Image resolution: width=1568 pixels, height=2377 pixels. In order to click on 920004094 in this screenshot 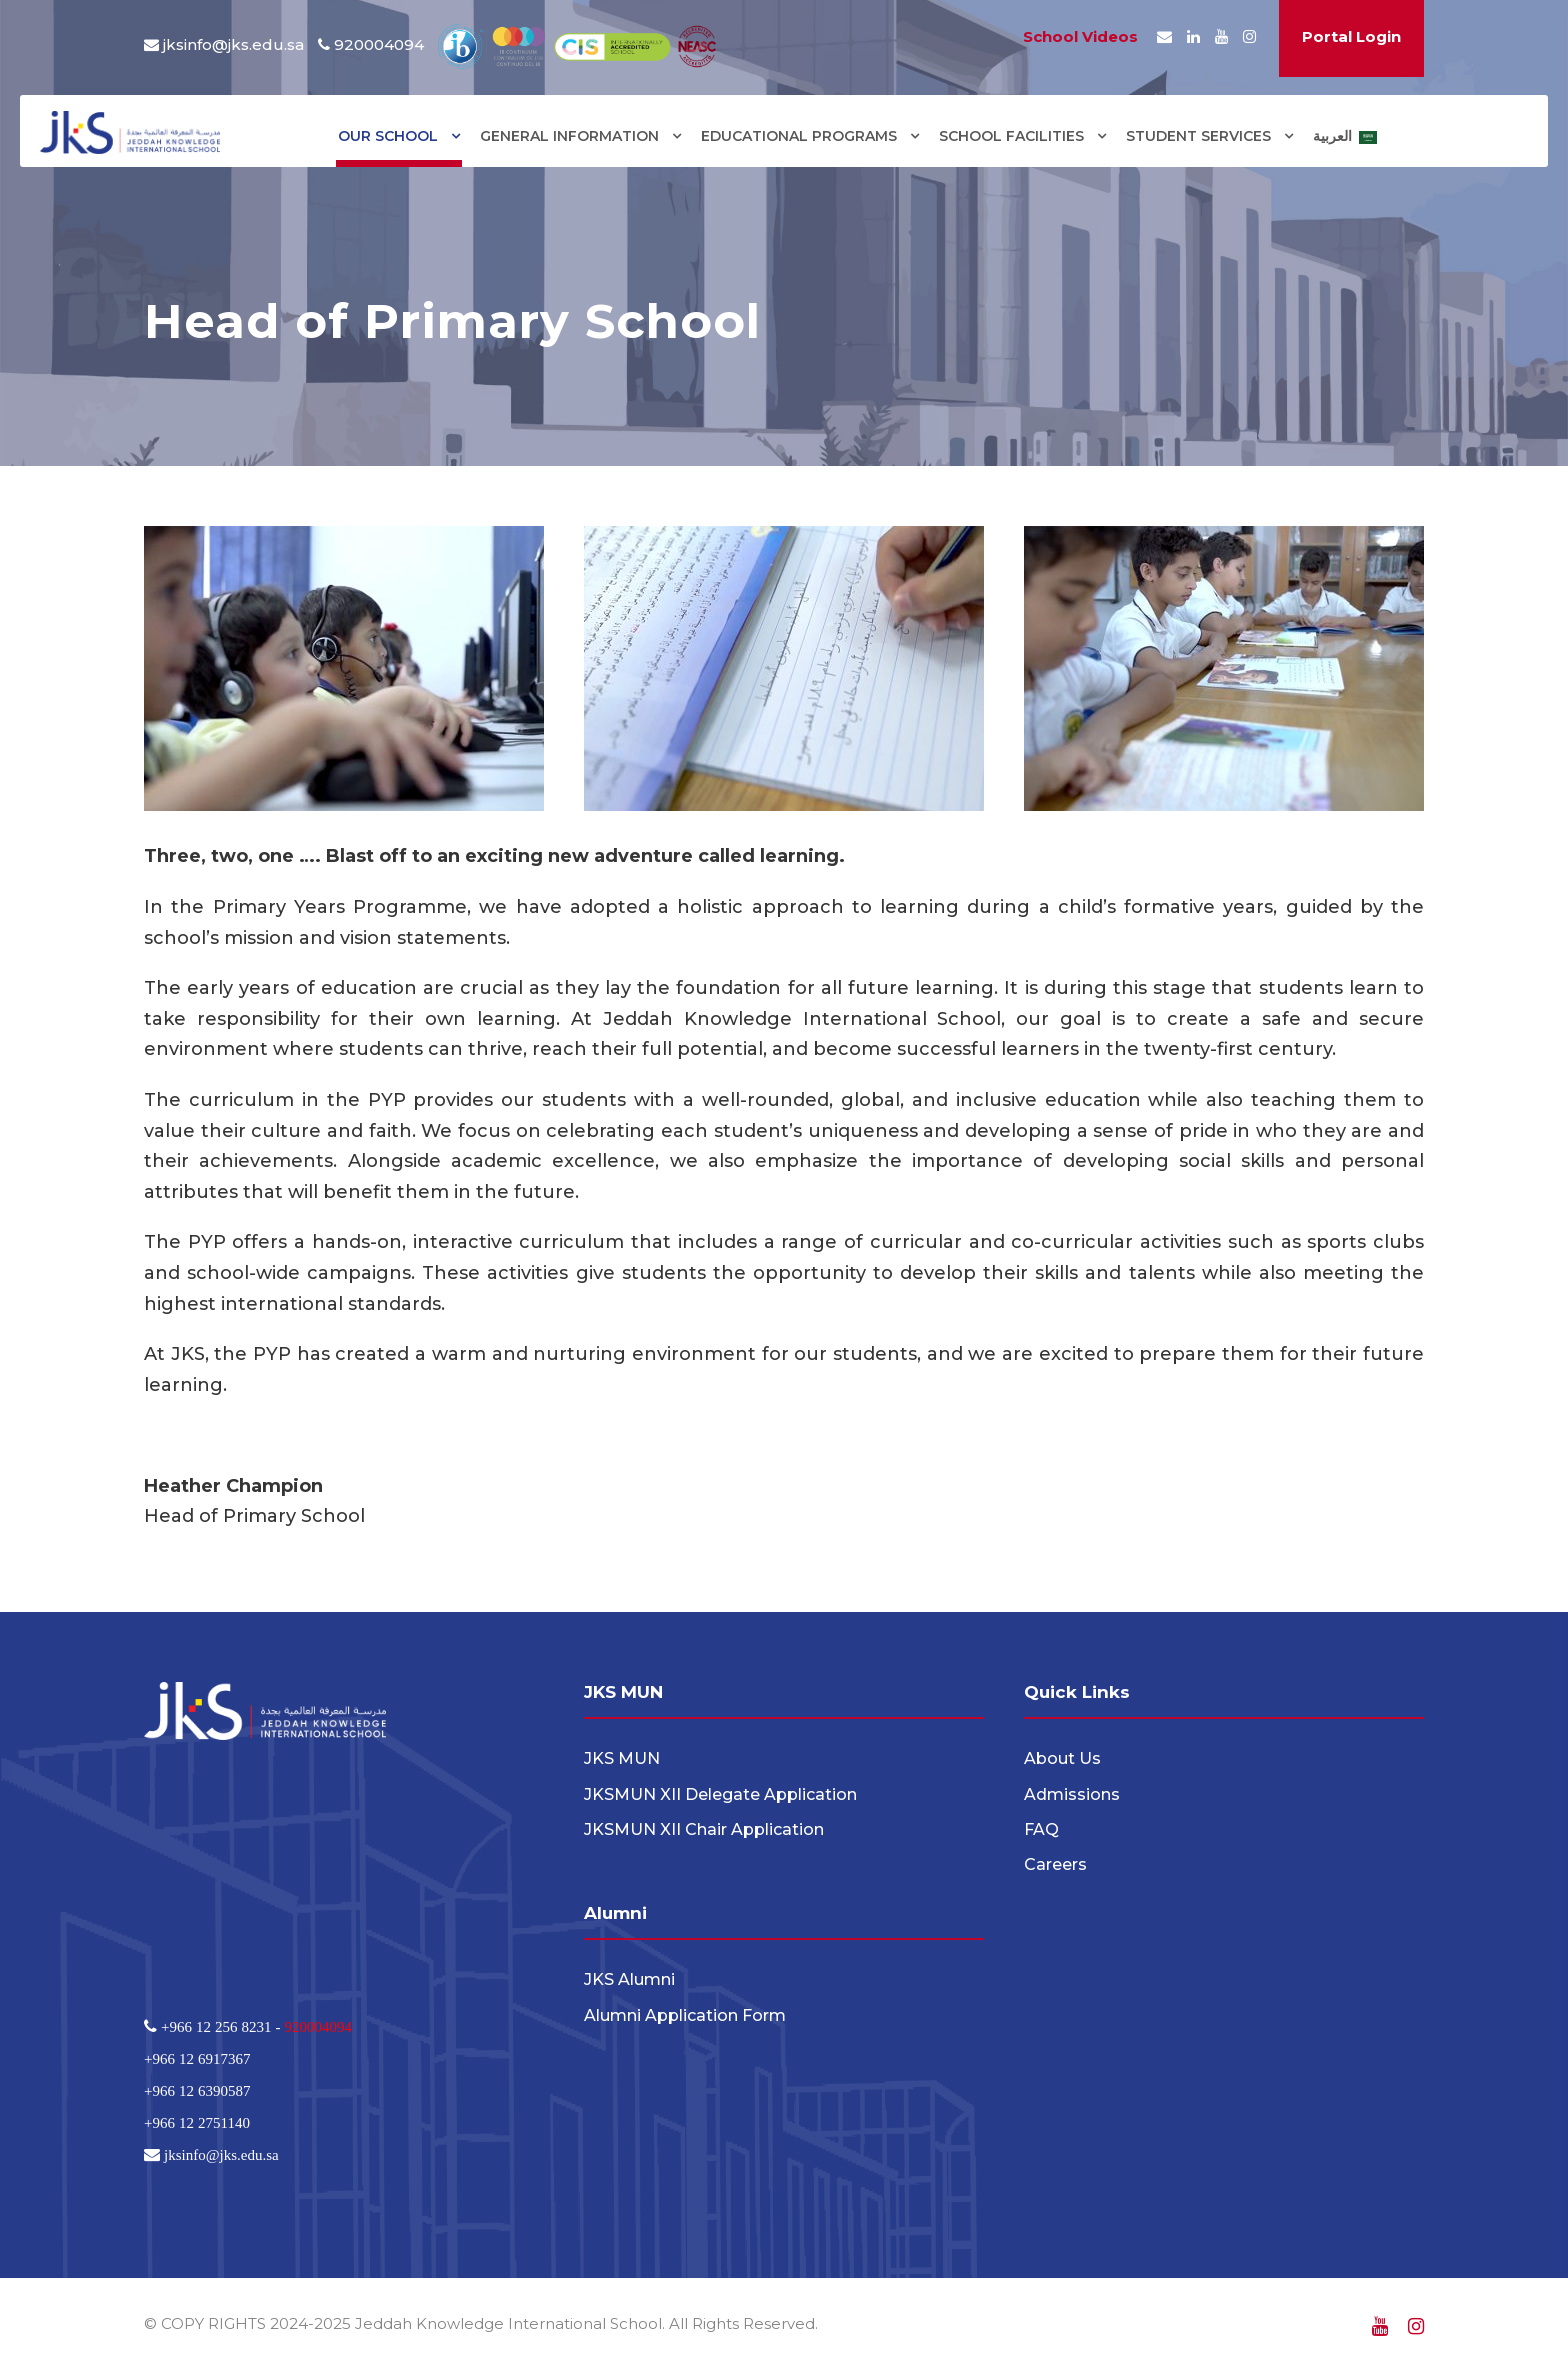, I will do `click(318, 2026)`.